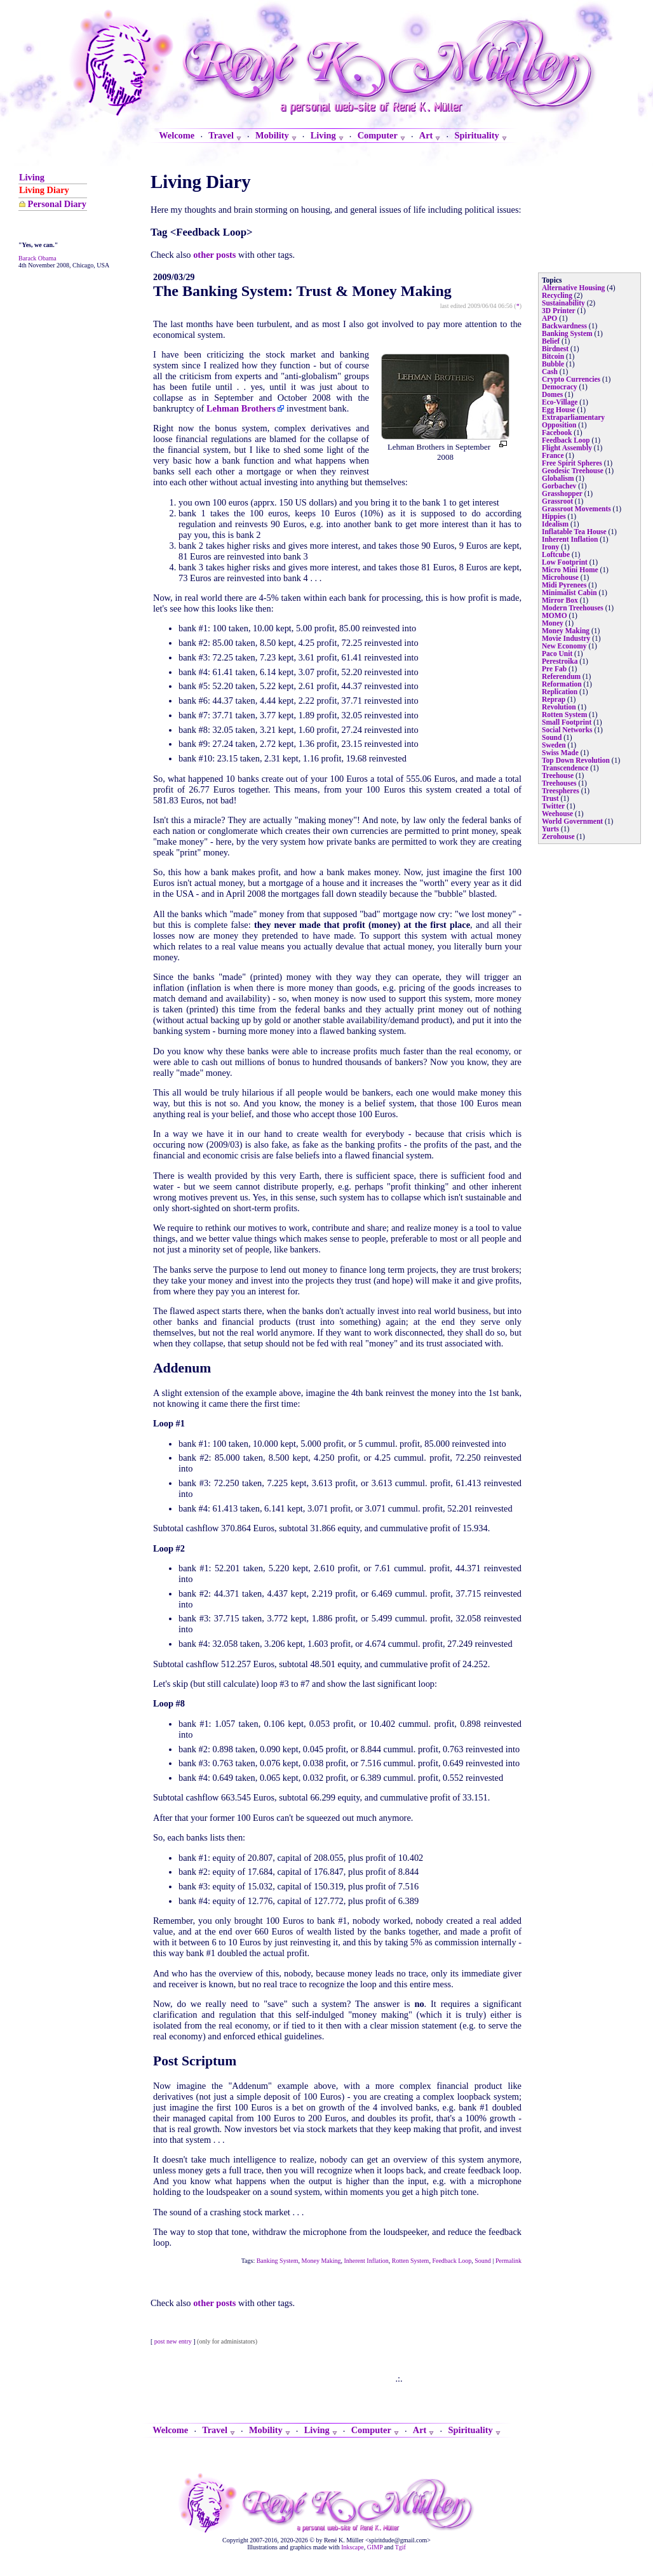 This screenshot has height=2576, width=653. I want to click on Permalink, so click(508, 2260).